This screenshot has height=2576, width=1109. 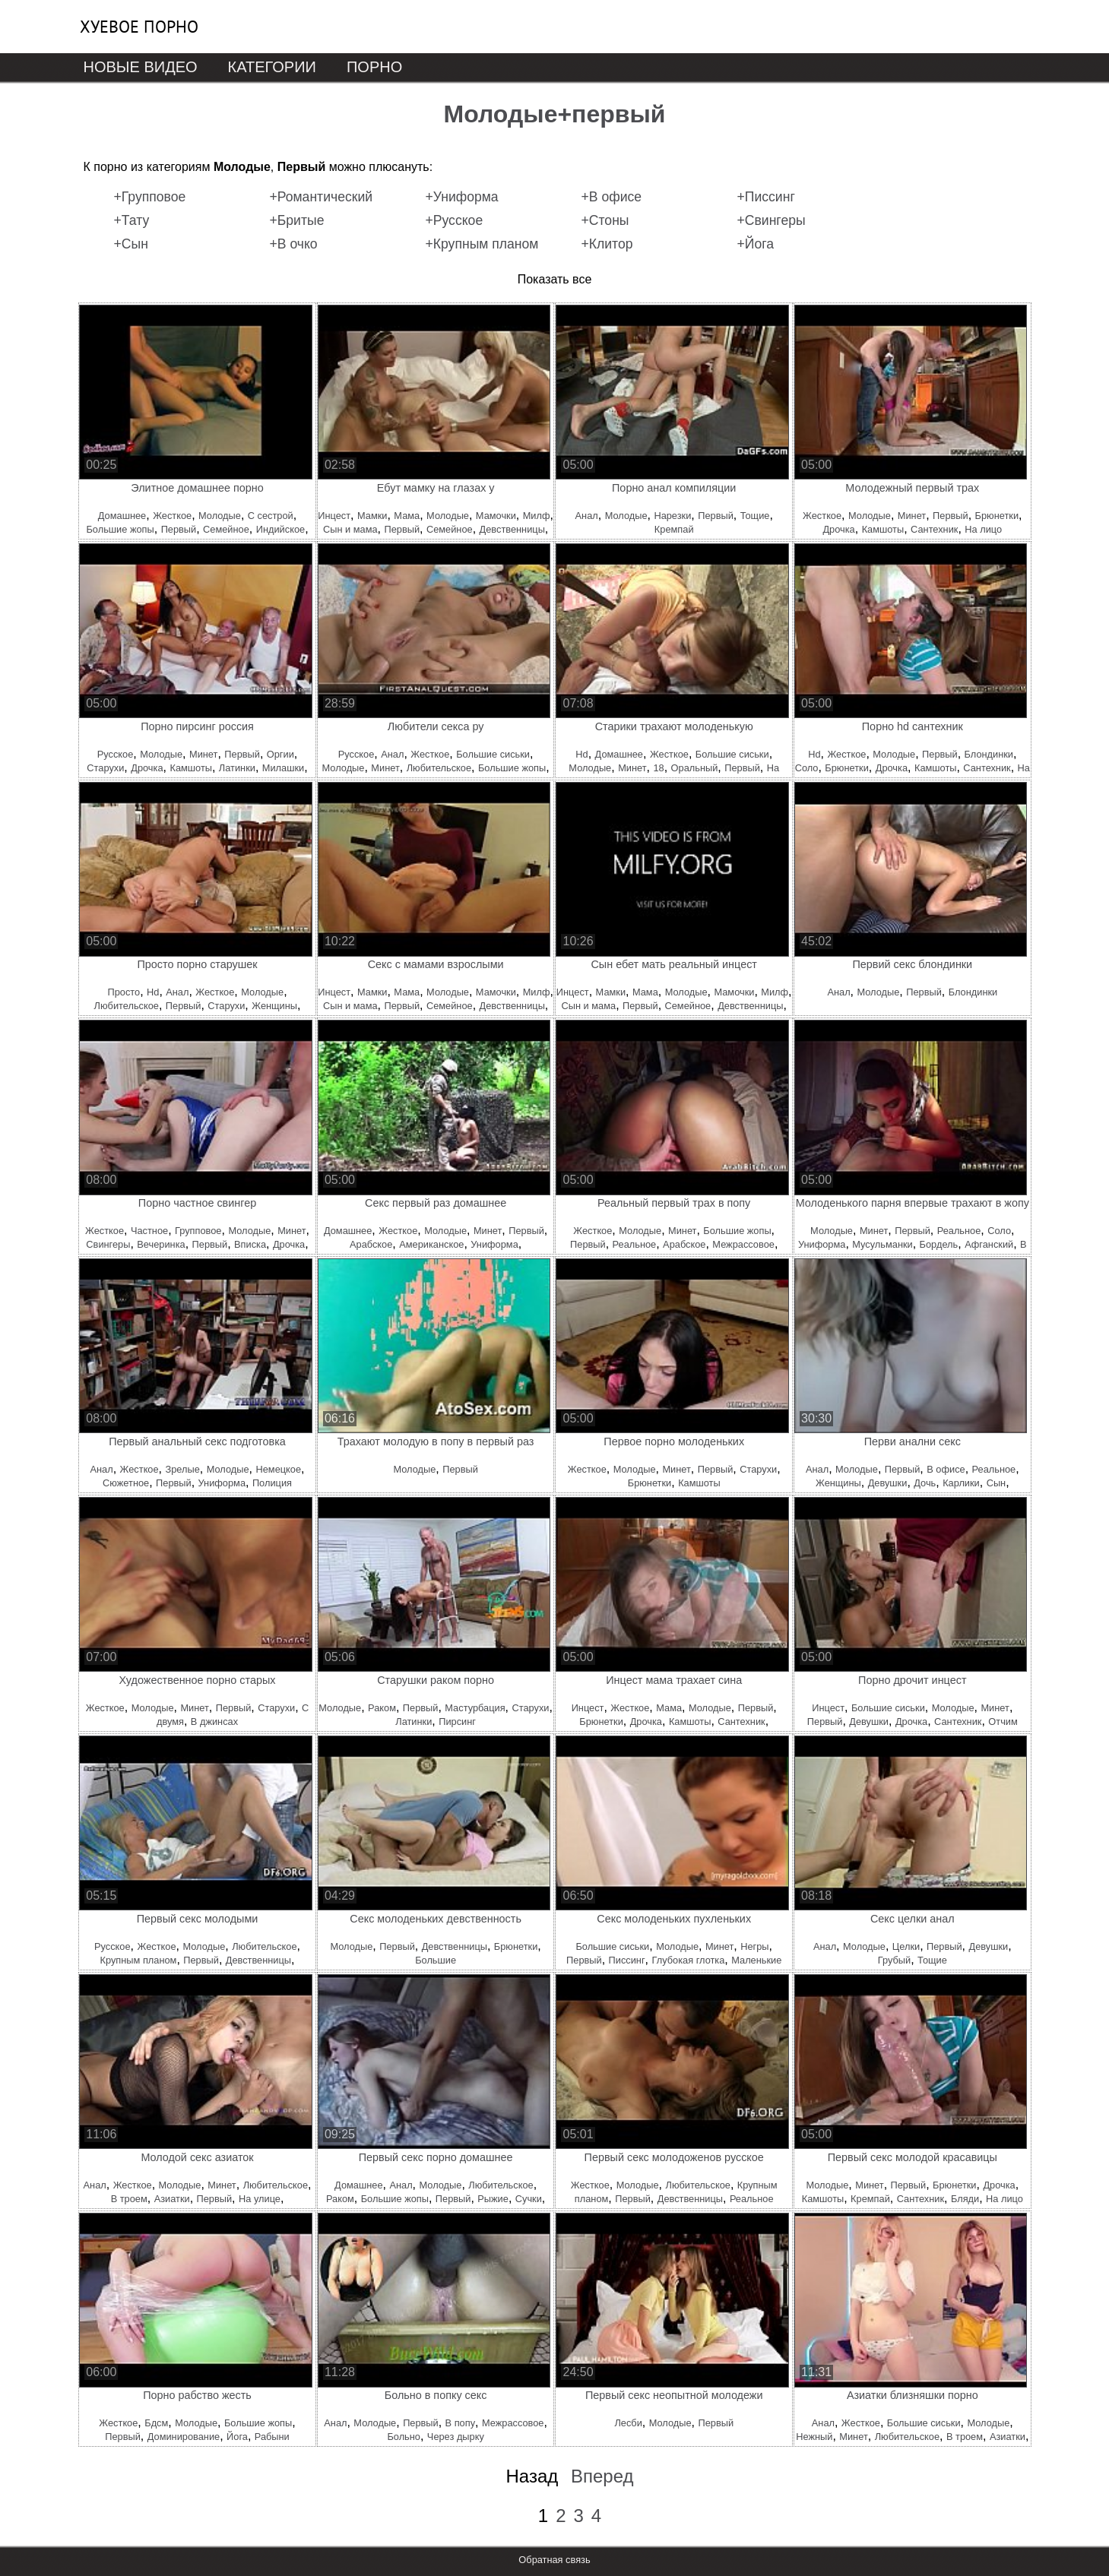 What do you see at coordinates (694, 768) in the screenshot?
I see `Оральный` at bounding box center [694, 768].